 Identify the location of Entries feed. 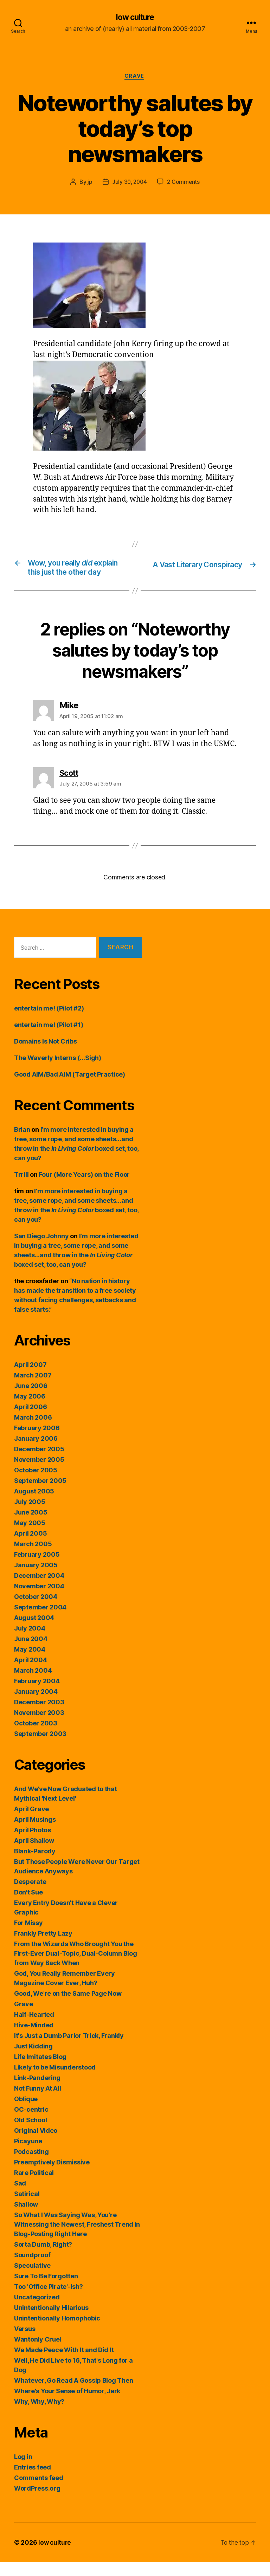
(32, 2481).